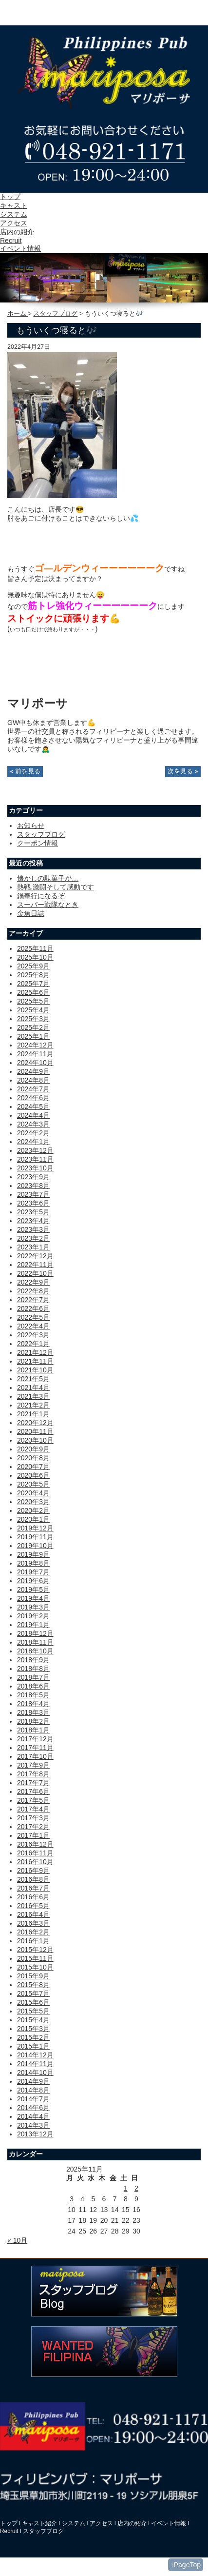  I want to click on 2021年4月, so click(33, 1387).